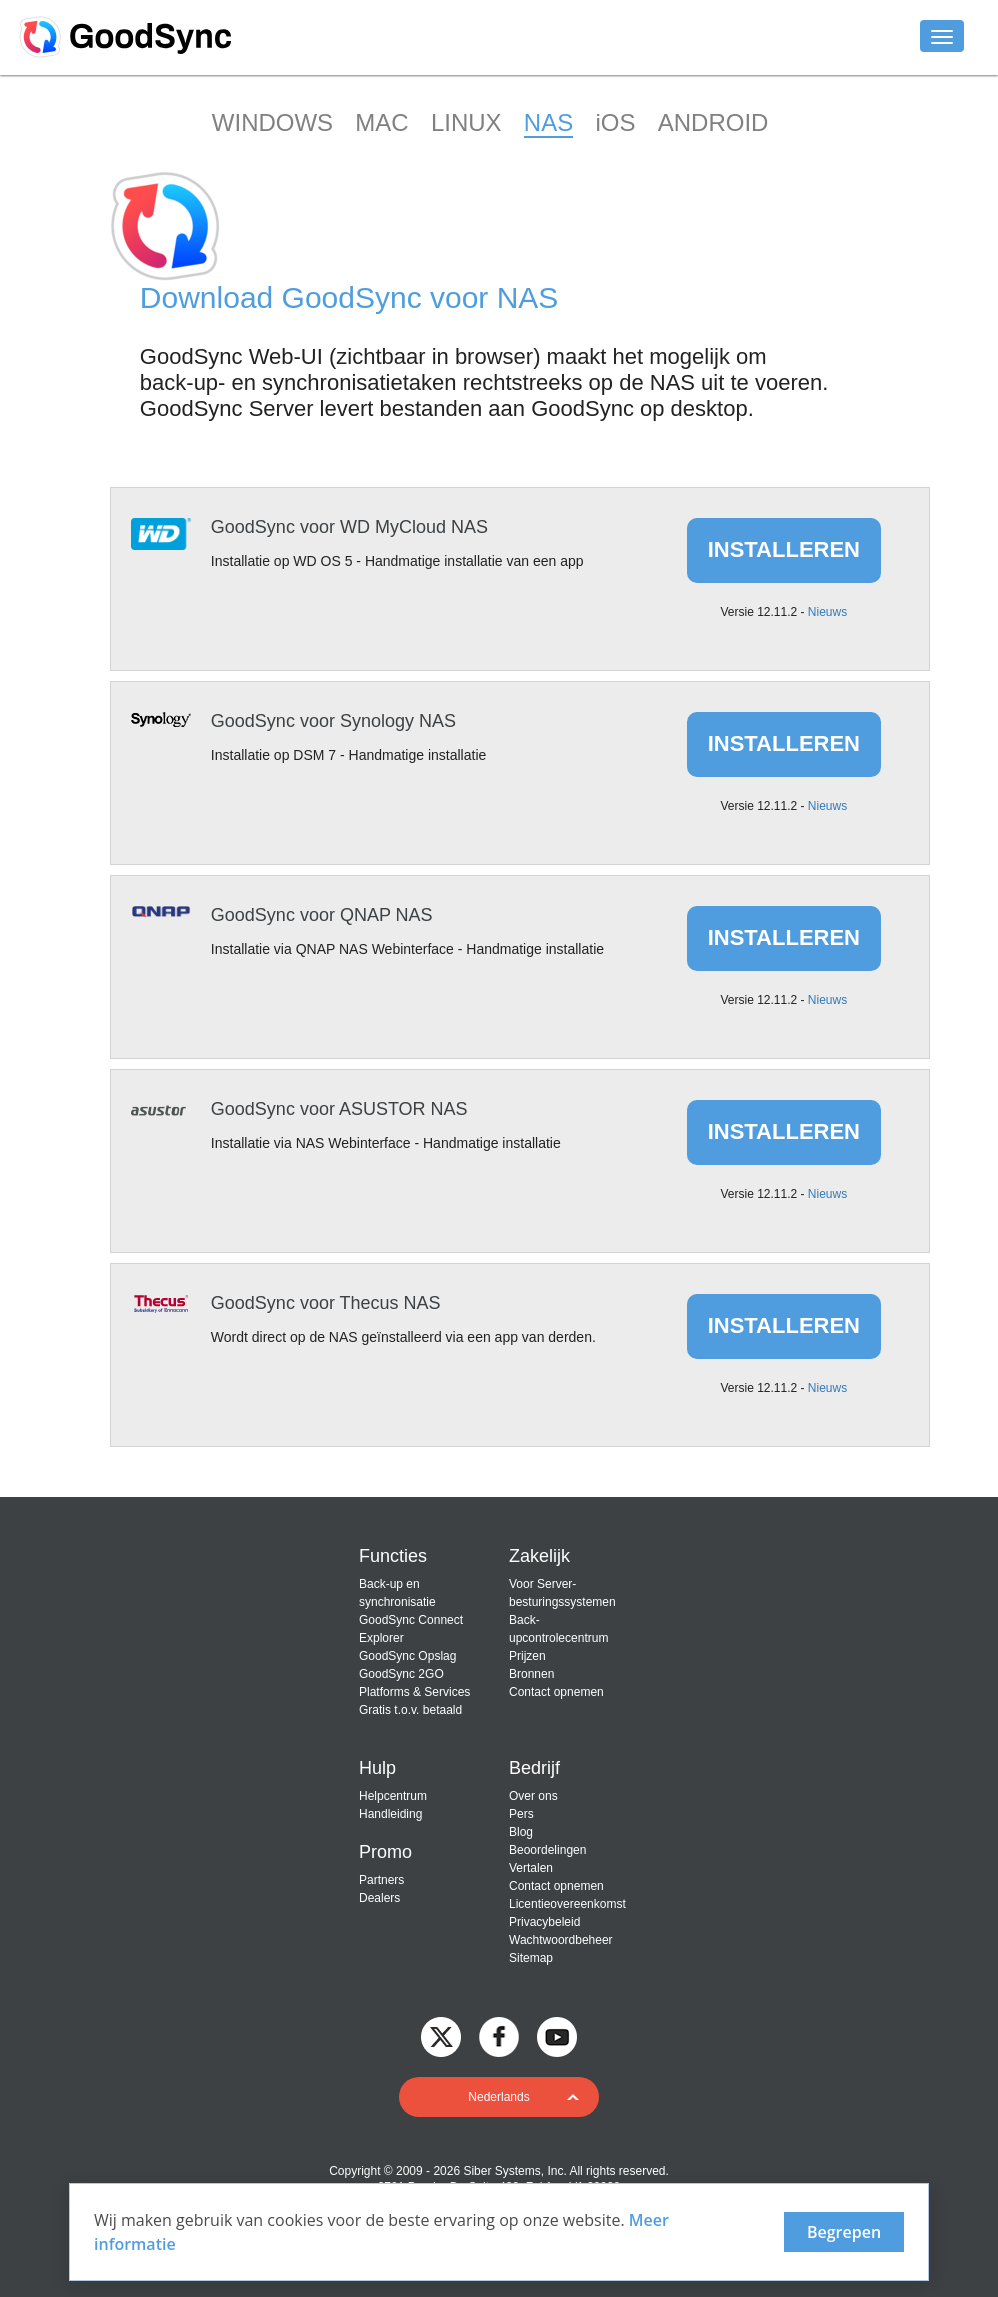  What do you see at coordinates (414, 1692) in the screenshot?
I see `Platforms & Services` at bounding box center [414, 1692].